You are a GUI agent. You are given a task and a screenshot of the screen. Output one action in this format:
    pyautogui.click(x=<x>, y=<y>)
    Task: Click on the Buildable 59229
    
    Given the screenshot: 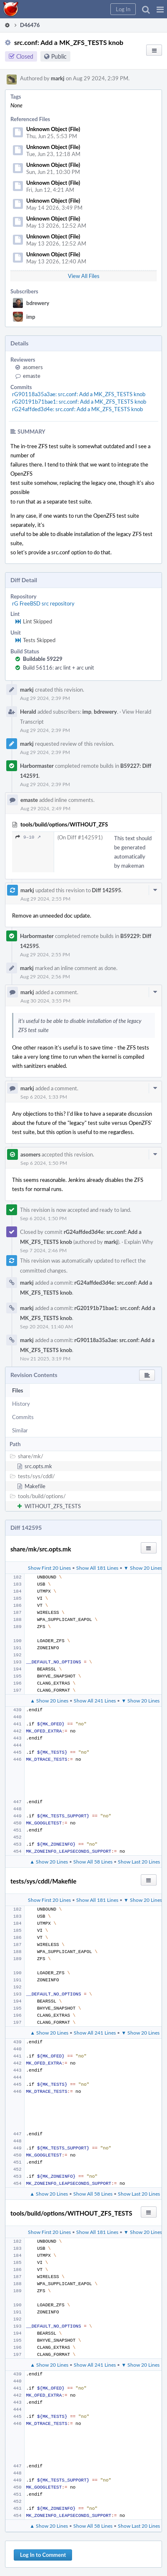 What is the action you would take?
    pyautogui.click(x=42, y=658)
    